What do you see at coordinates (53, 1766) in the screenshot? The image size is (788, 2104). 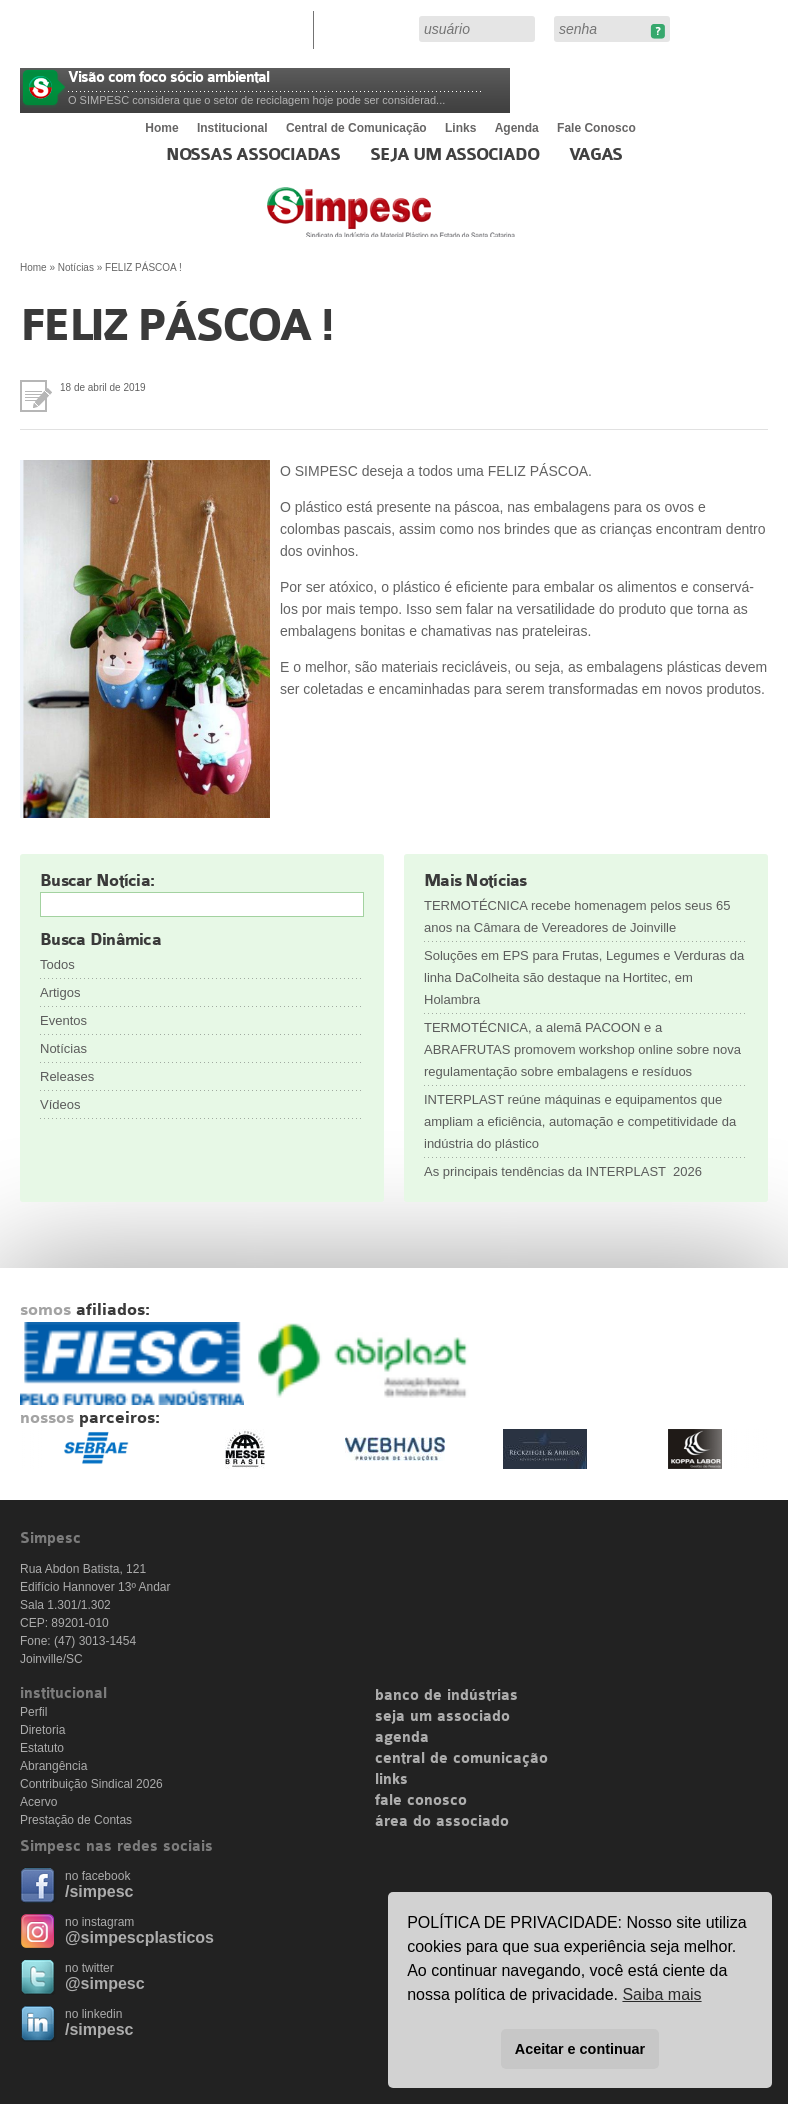 I see `Abrangência` at bounding box center [53, 1766].